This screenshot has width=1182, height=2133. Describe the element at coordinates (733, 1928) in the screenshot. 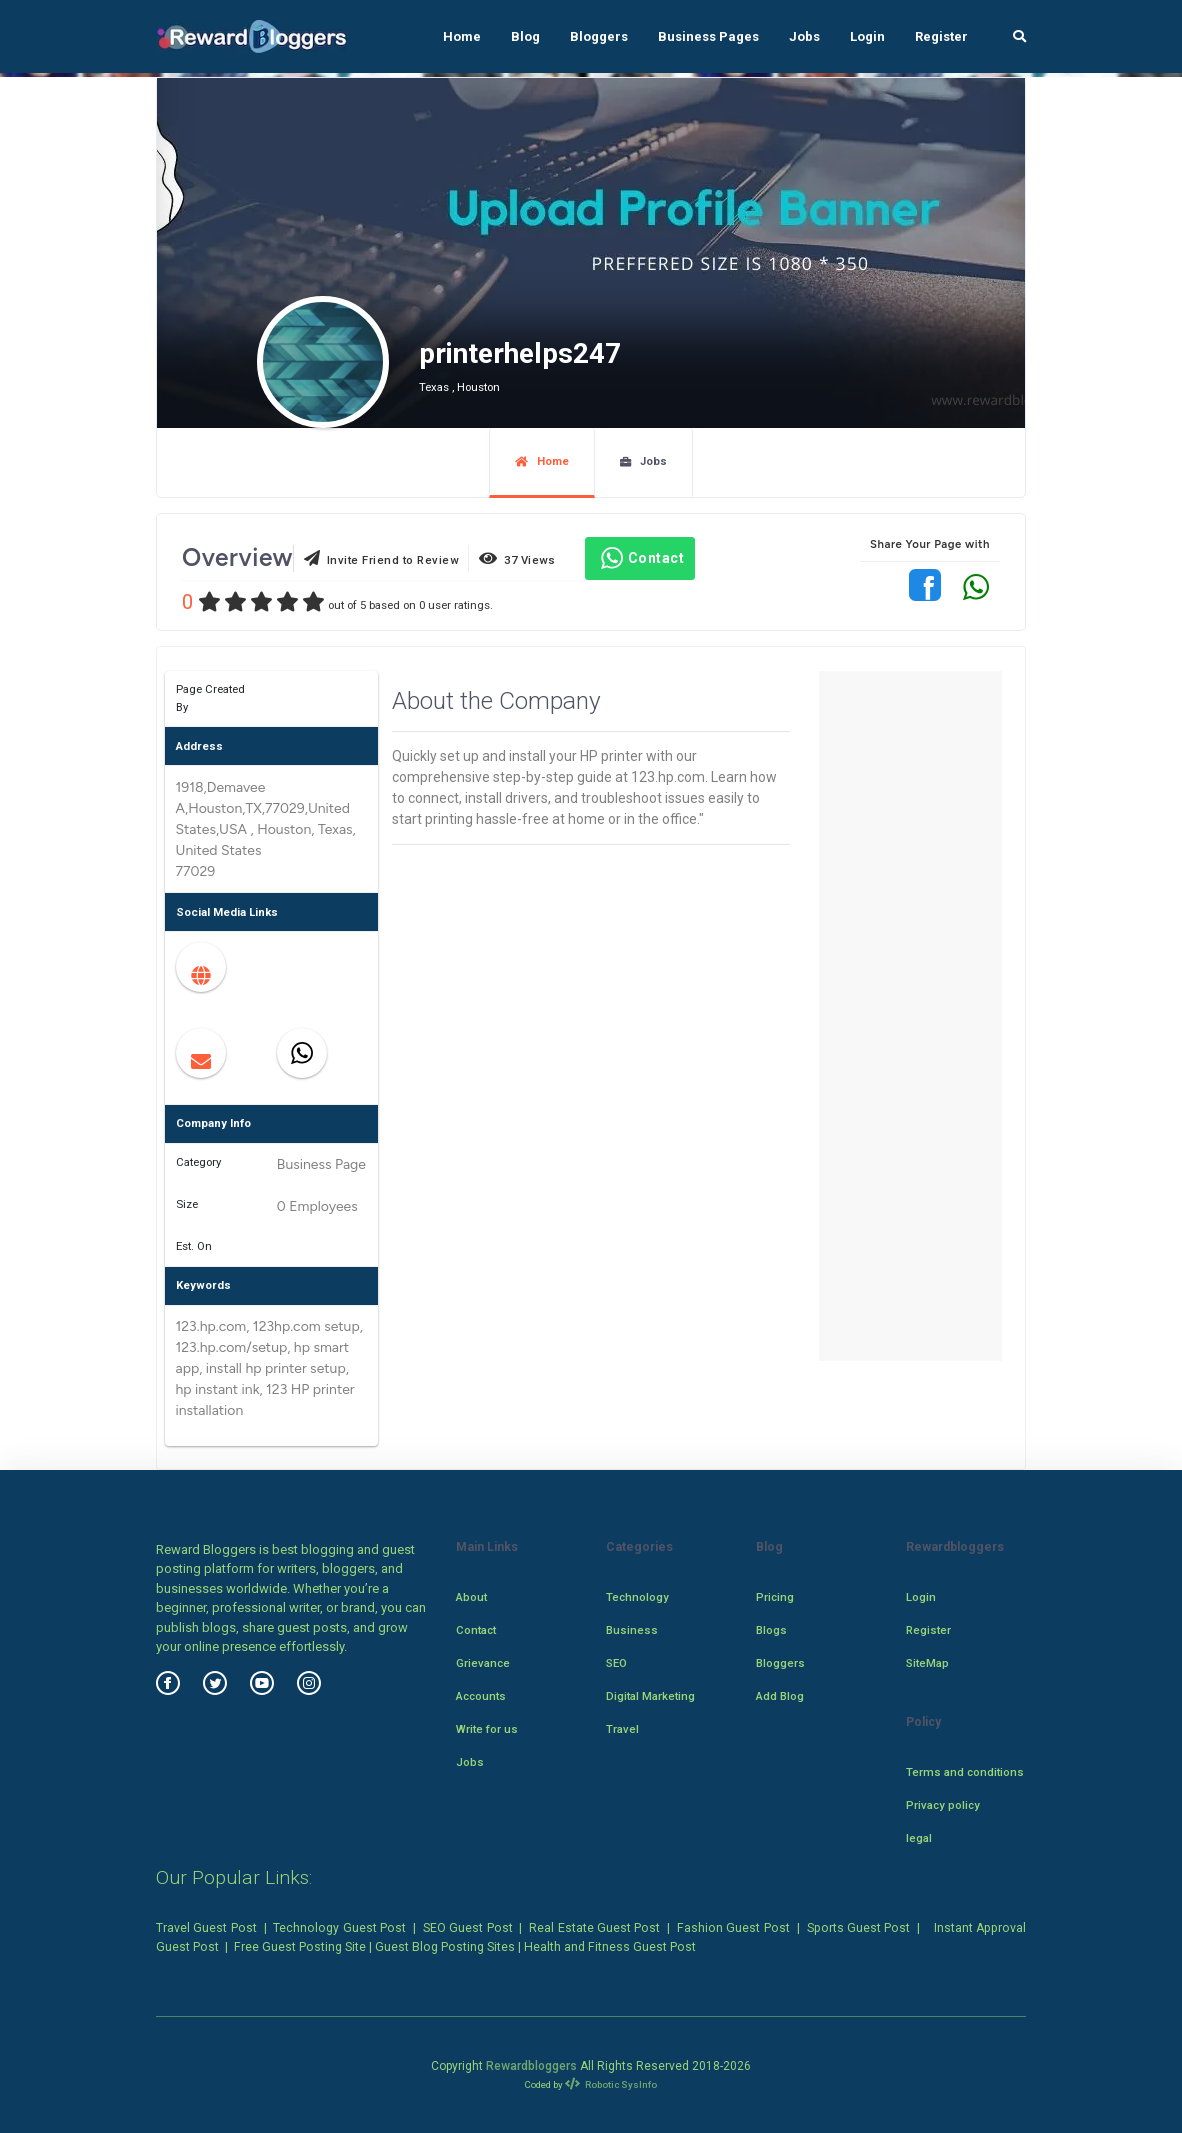

I see `Fashion Guest Post` at that location.